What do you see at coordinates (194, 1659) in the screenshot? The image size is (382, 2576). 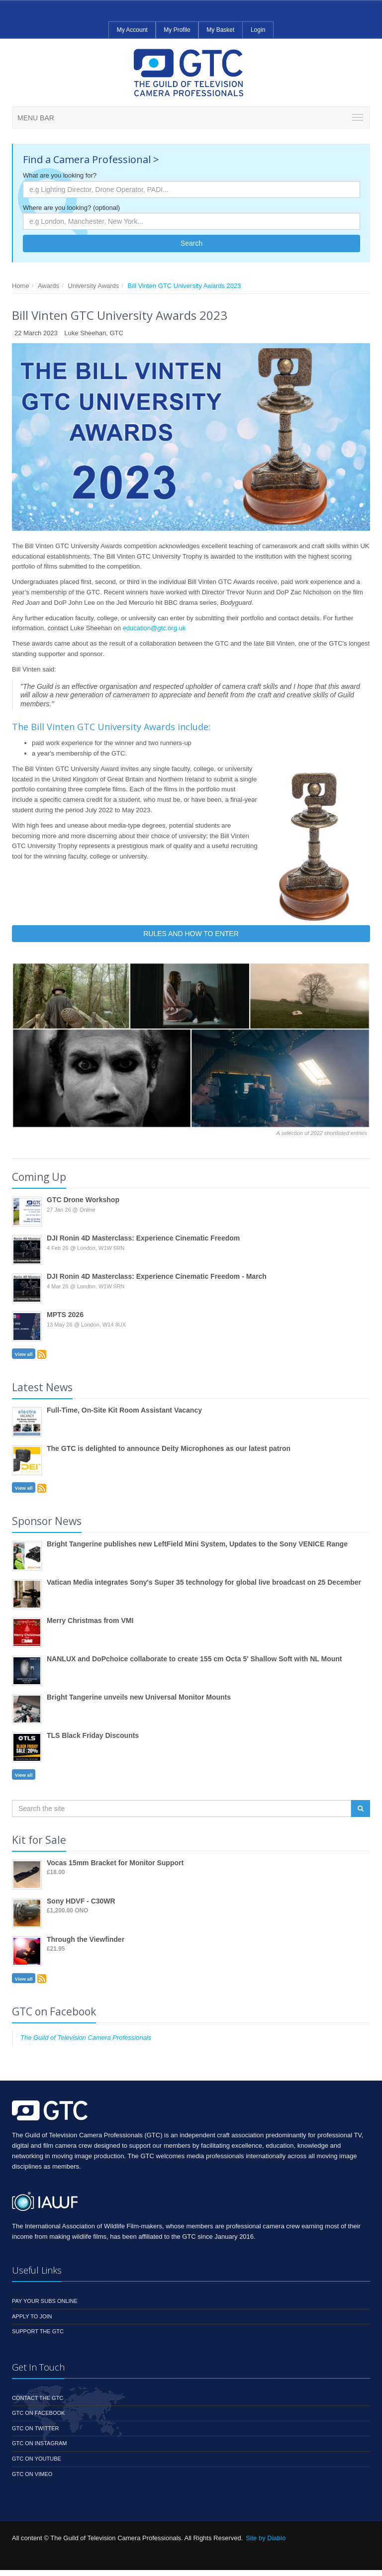 I see `NANLUX and DoPchoice collaborate to create 155 cm Octa 5' Shallow Soft with NL Mount` at bounding box center [194, 1659].